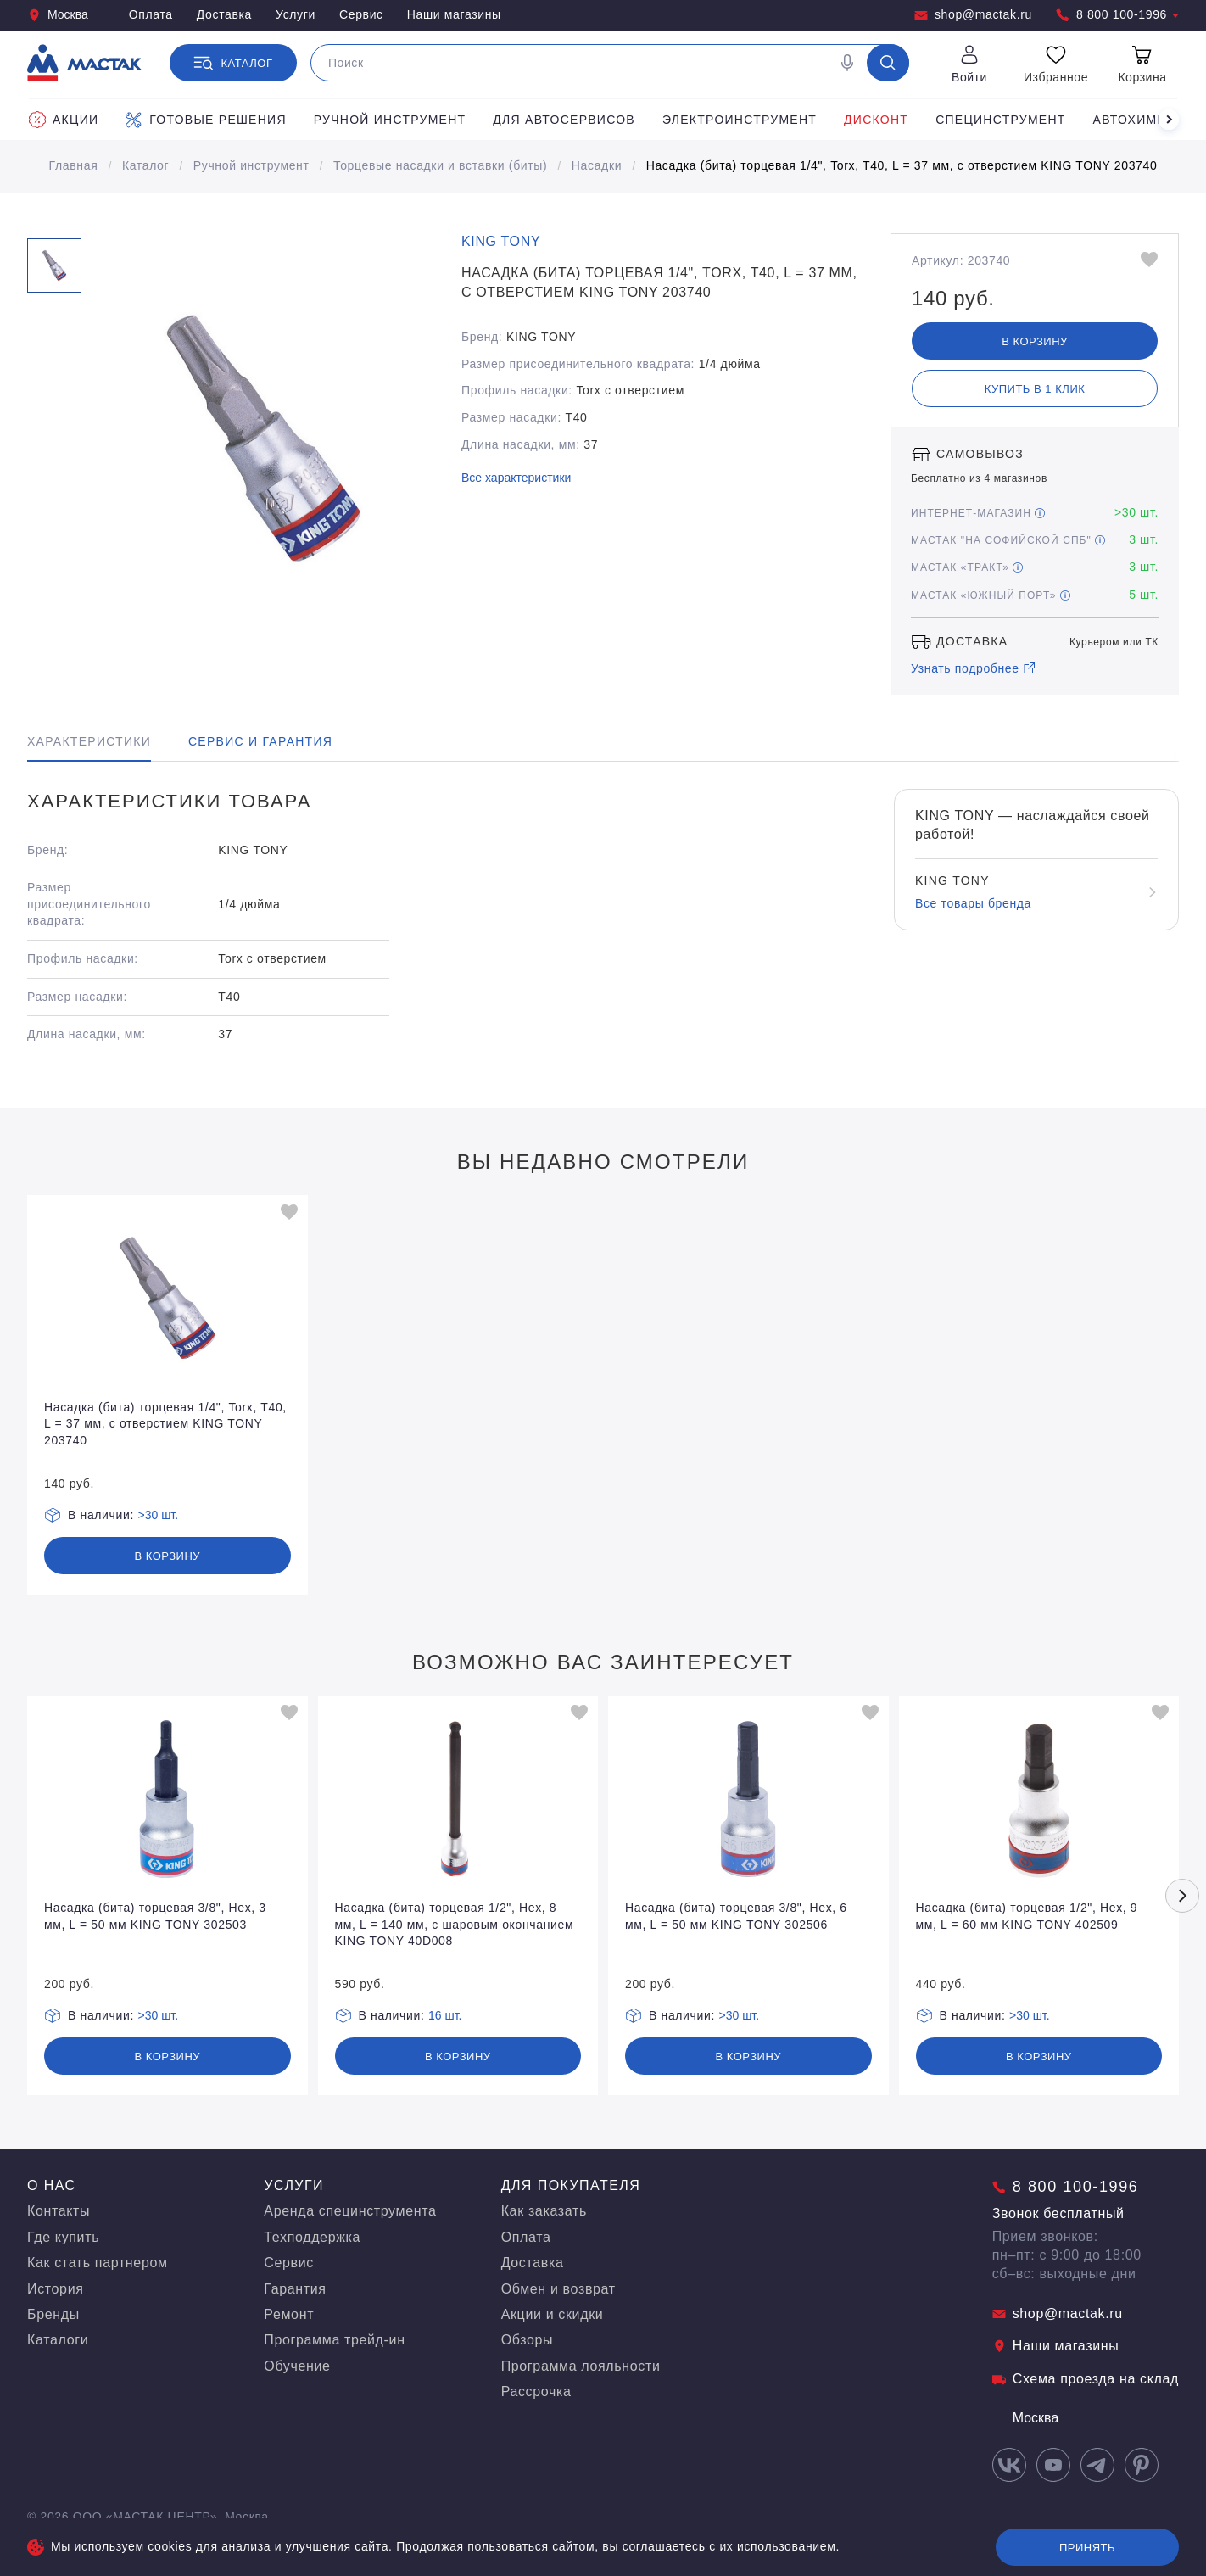  What do you see at coordinates (552, 2314) in the screenshot?
I see `Акции и скидки` at bounding box center [552, 2314].